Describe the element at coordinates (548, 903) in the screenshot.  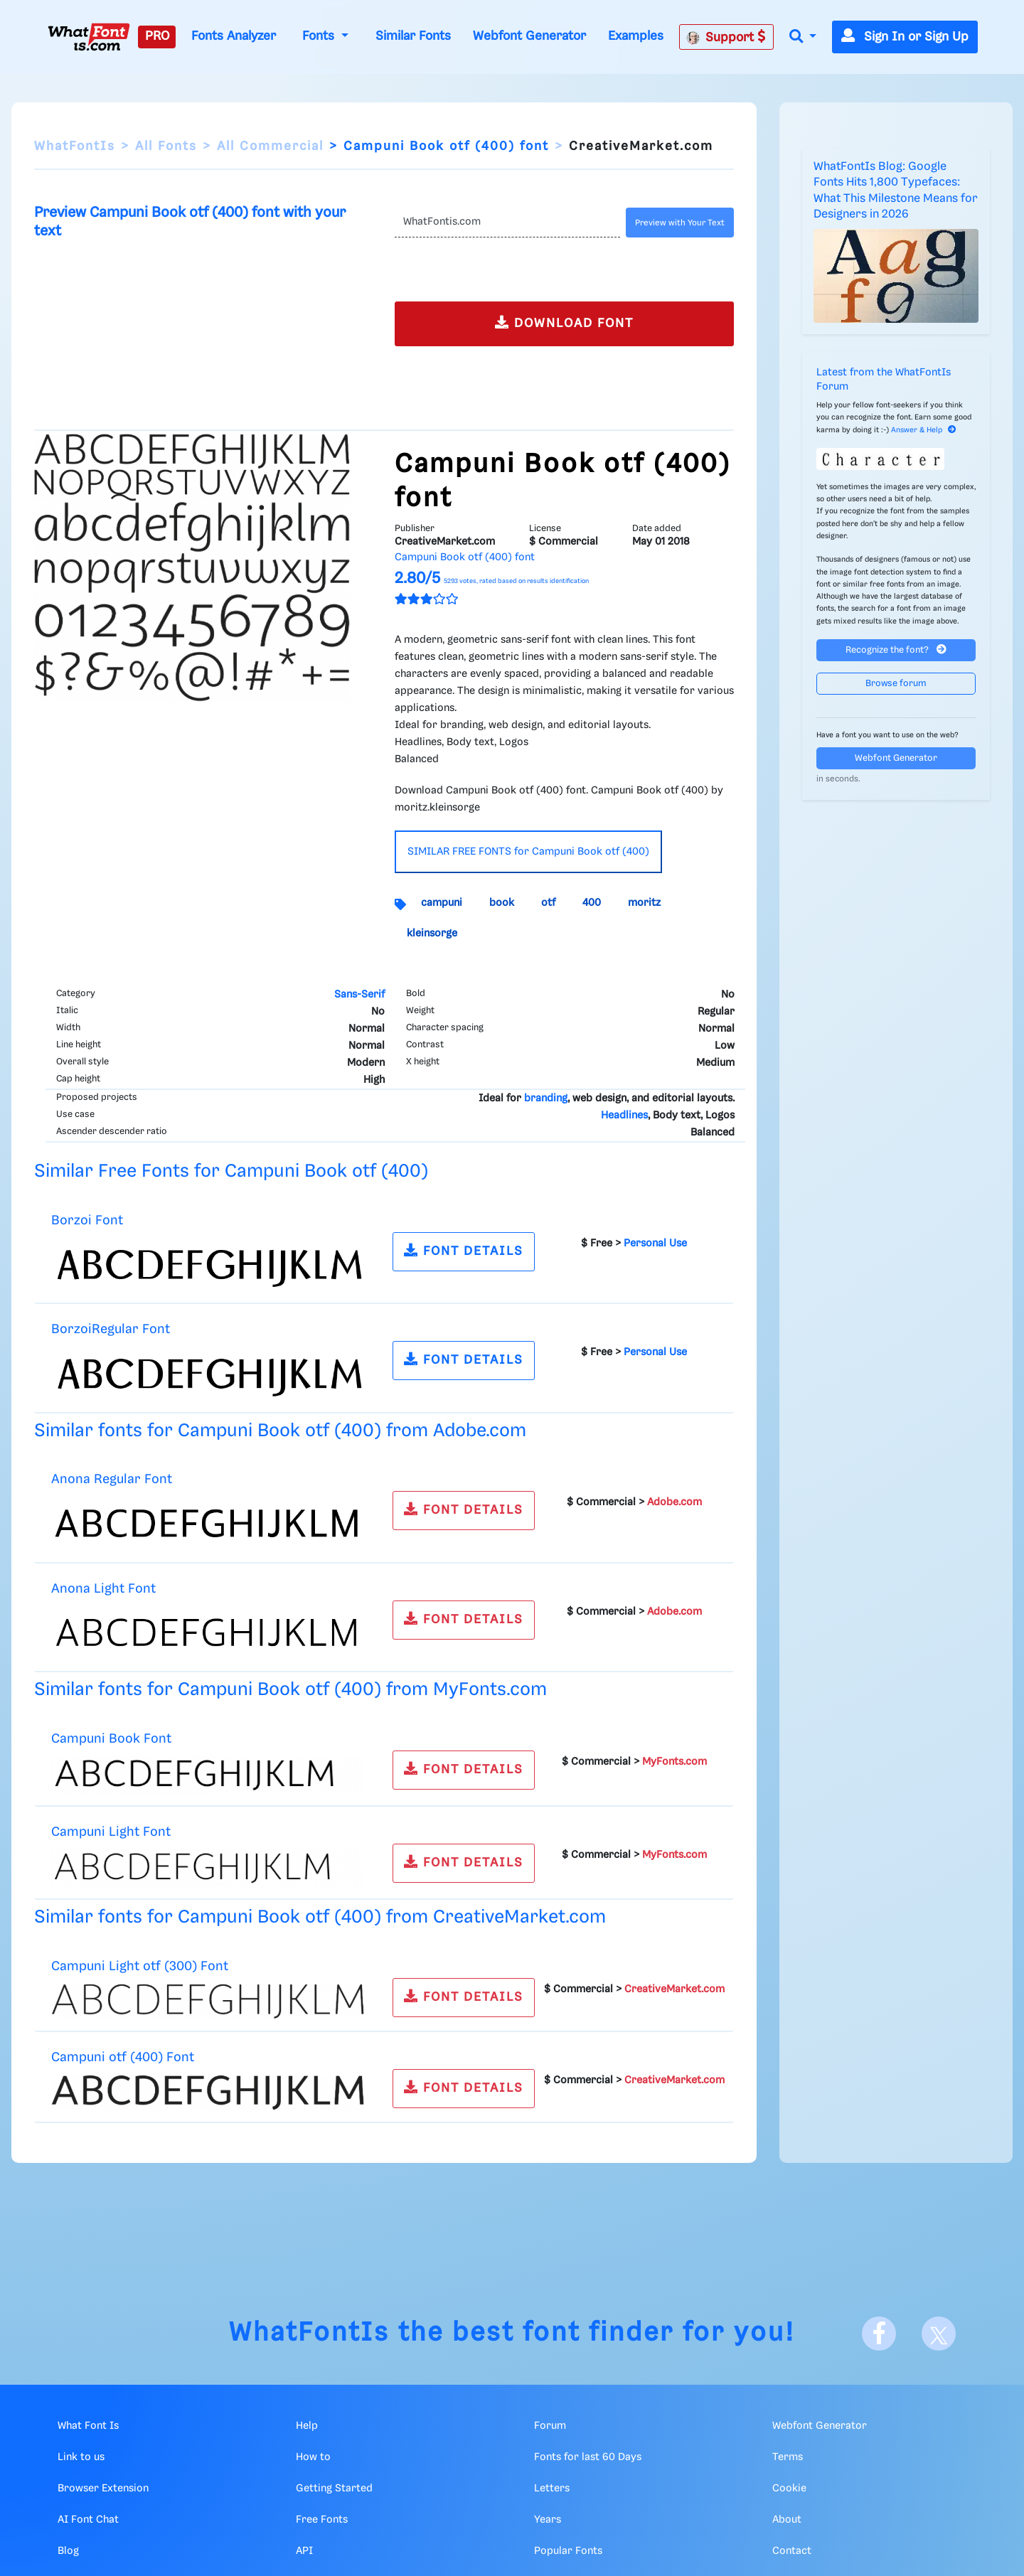
I see `otf` at that location.